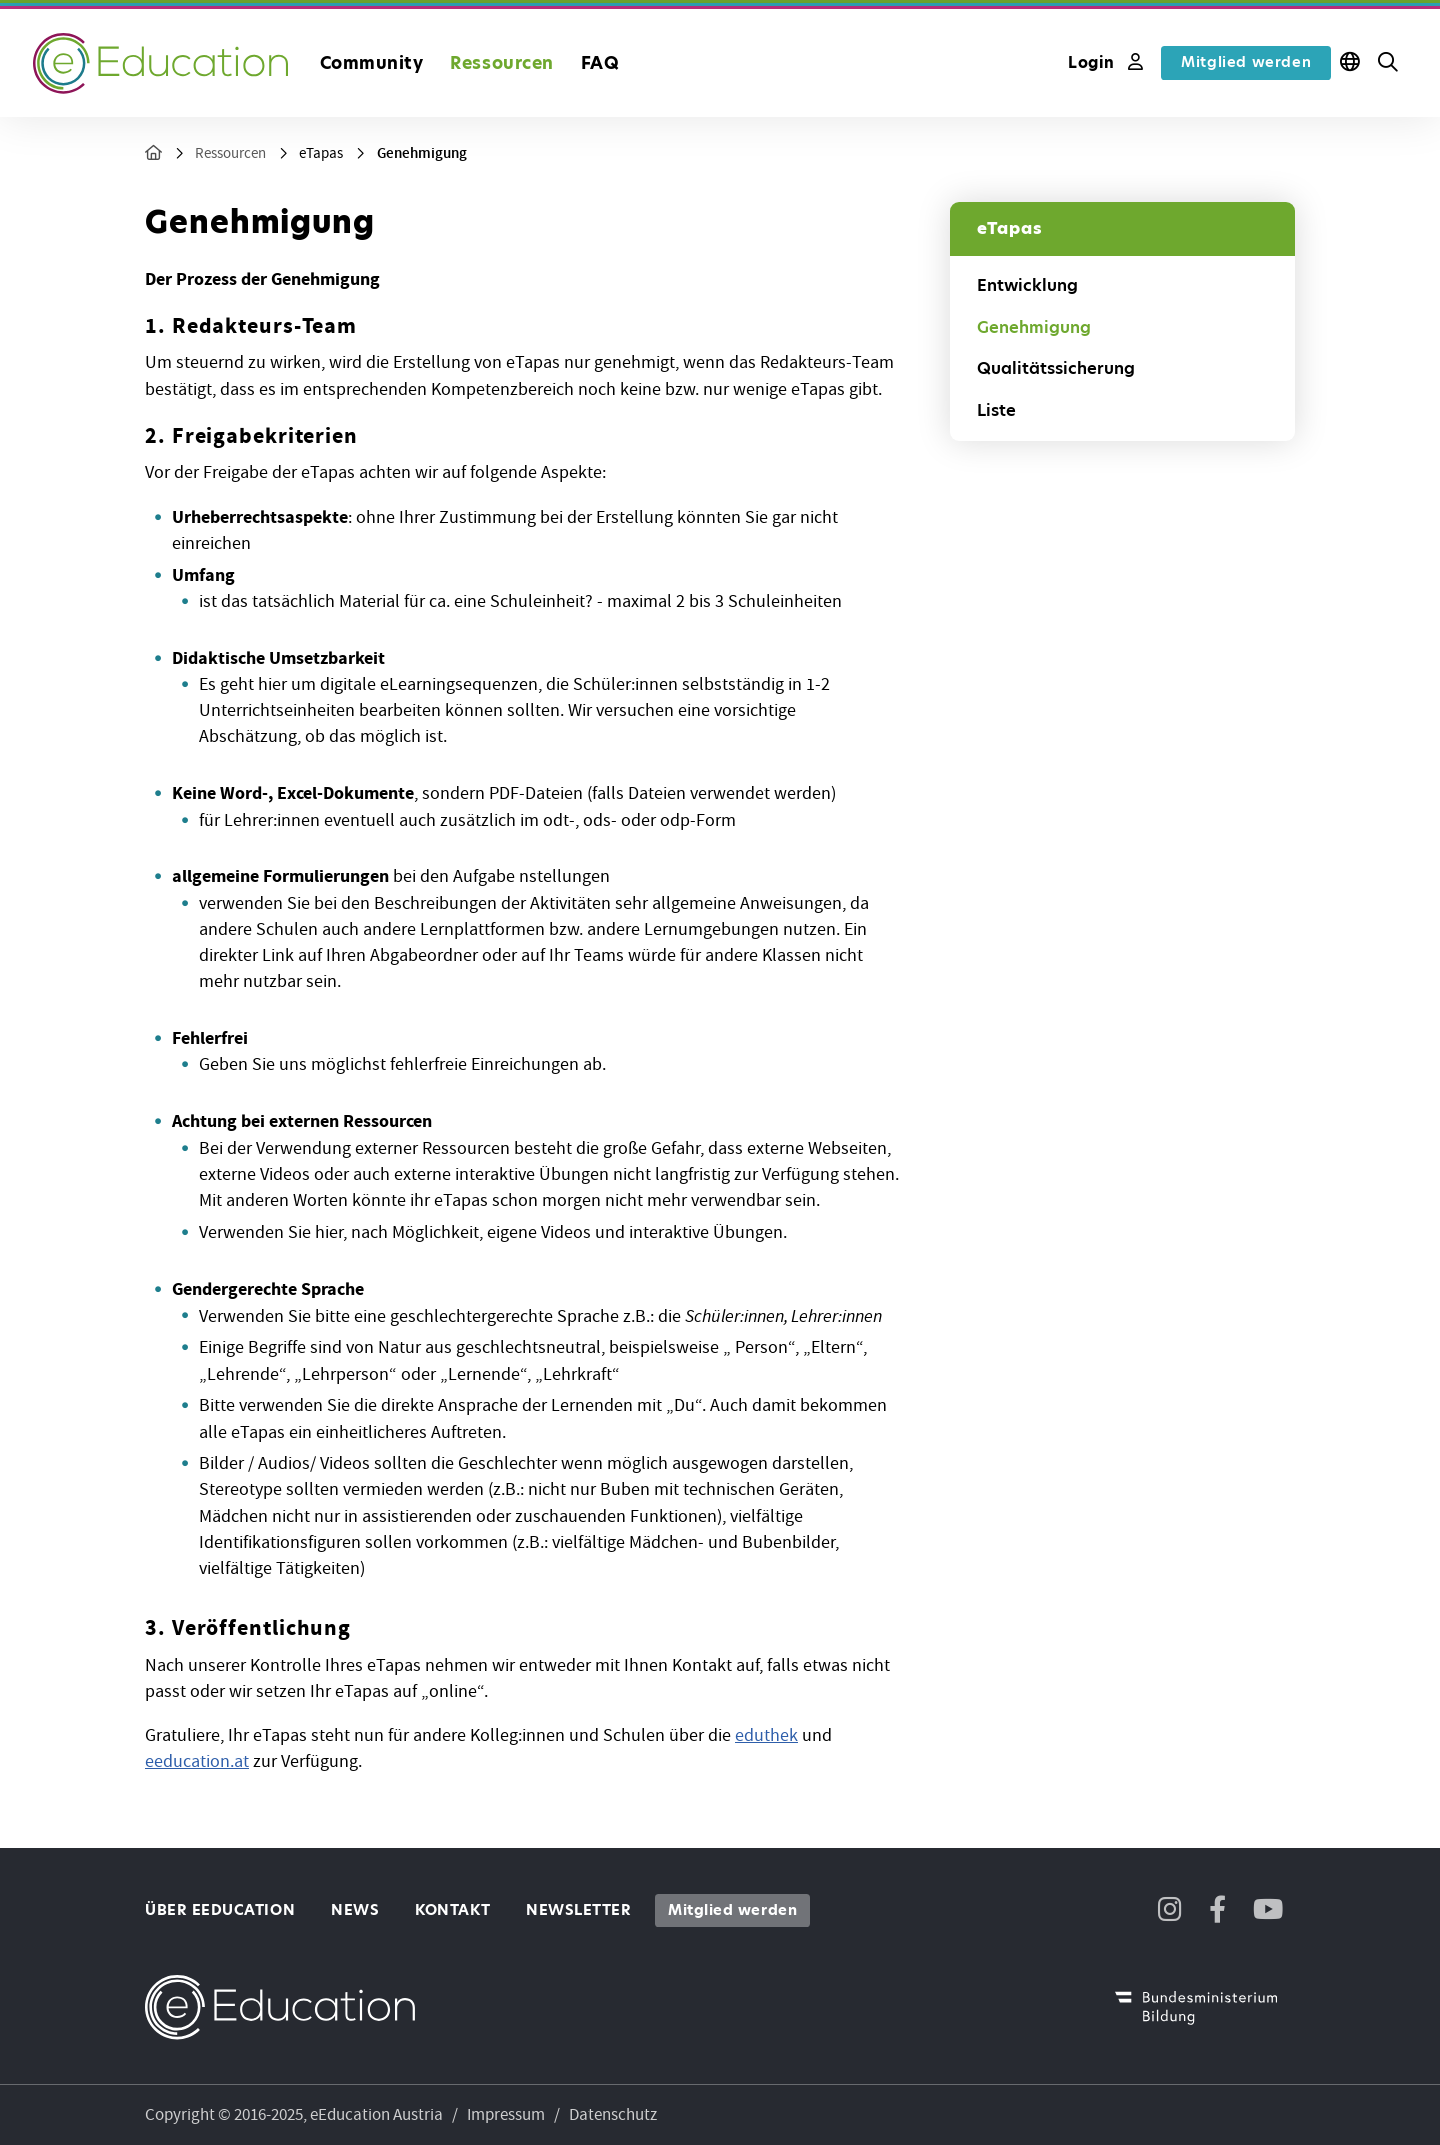 This screenshot has height=2145, width=1440. What do you see at coordinates (600, 63) in the screenshot?
I see `FAQ` at bounding box center [600, 63].